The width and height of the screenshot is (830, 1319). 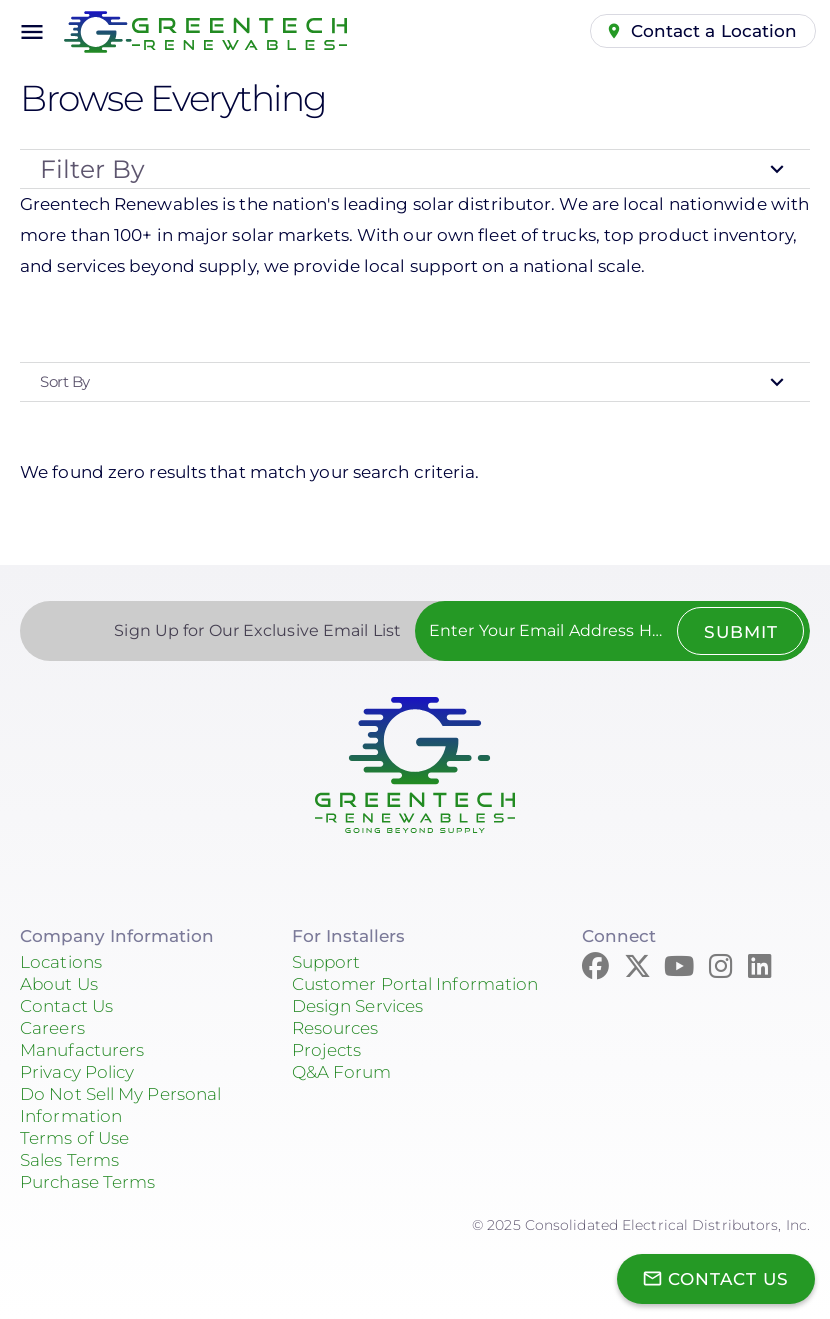 What do you see at coordinates (59, 984) in the screenshot?
I see `About Us` at bounding box center [59, 984].